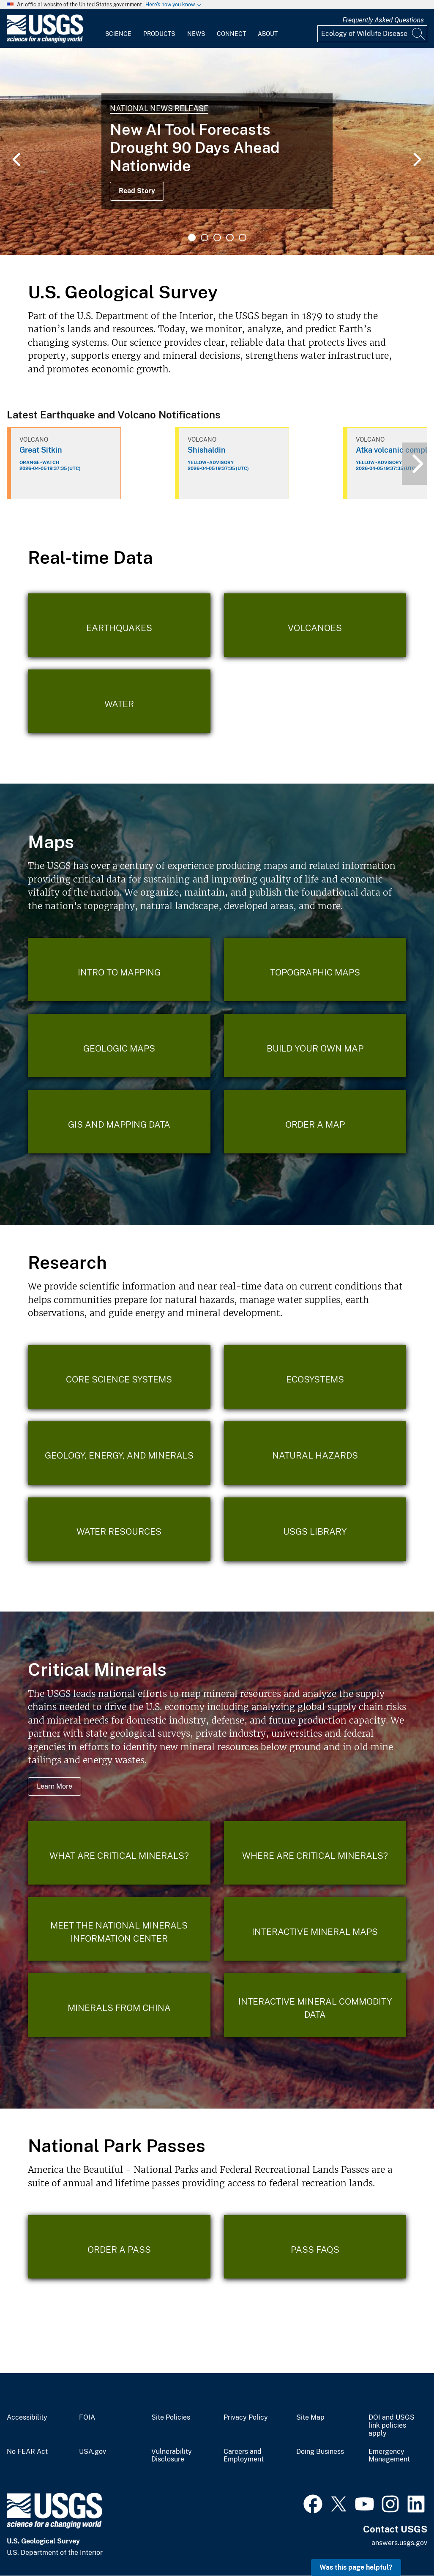 The width and height of the screenshot is (434, 2576). What do you see at coordinates (217, 237) in the screenshot?
I see `3 [tab]` at bounding box center [217, 237].